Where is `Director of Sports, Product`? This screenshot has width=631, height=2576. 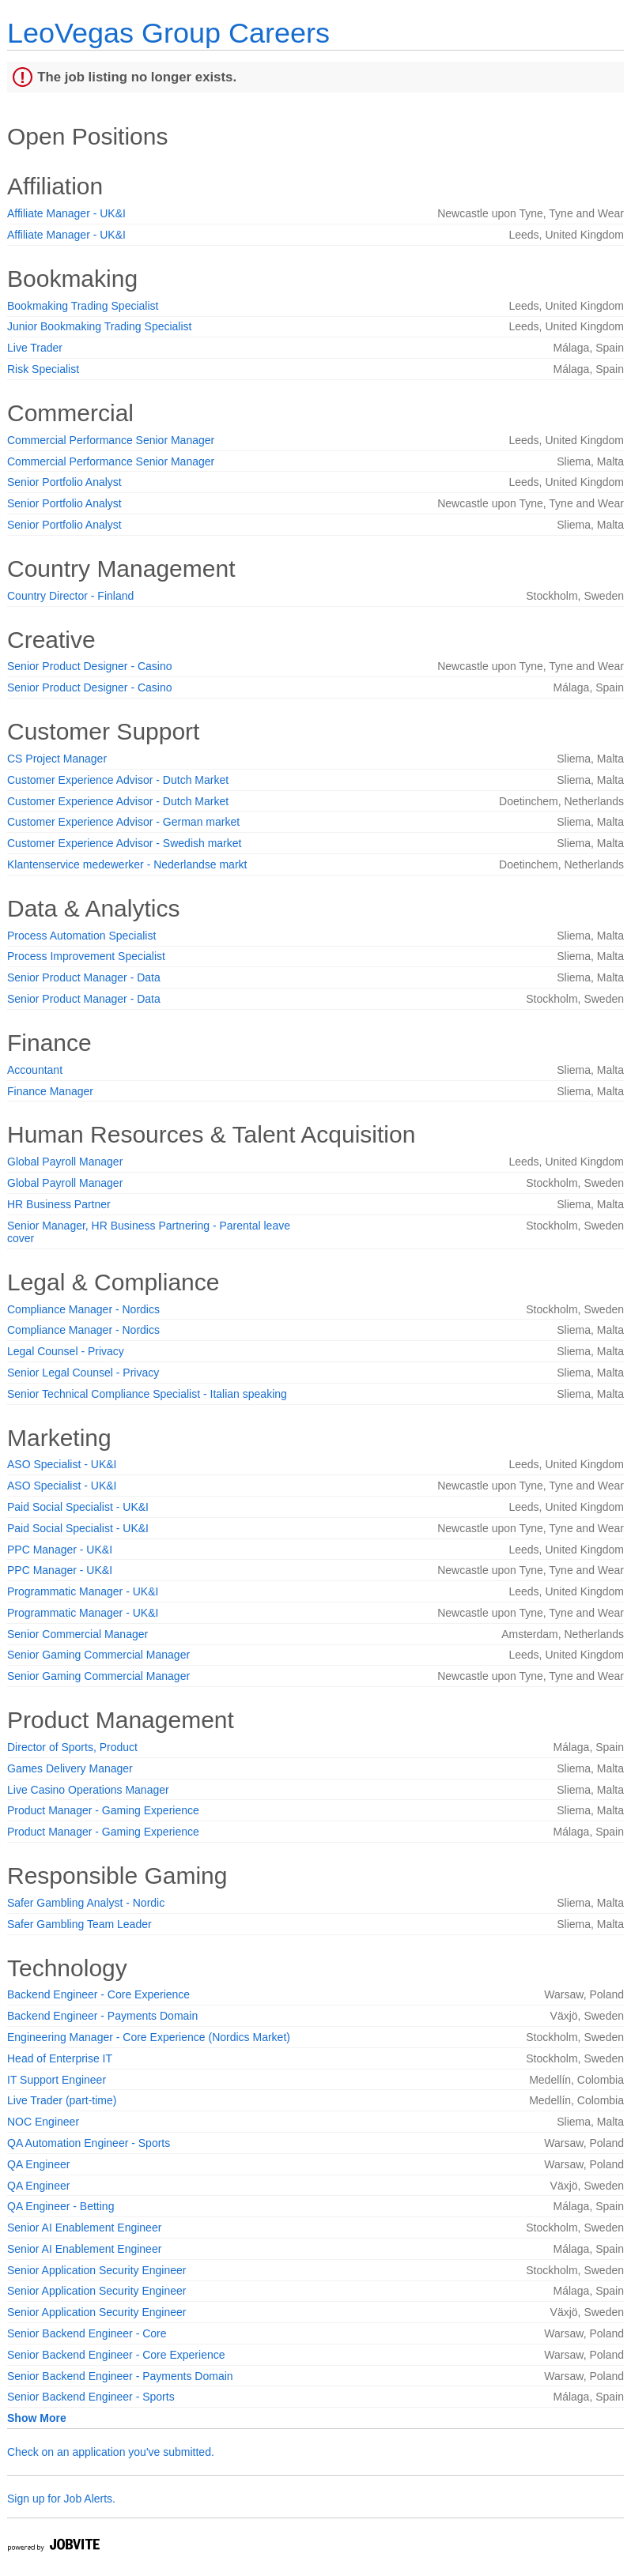 Director of Sports, Product is located at coordinates (72, 1747).